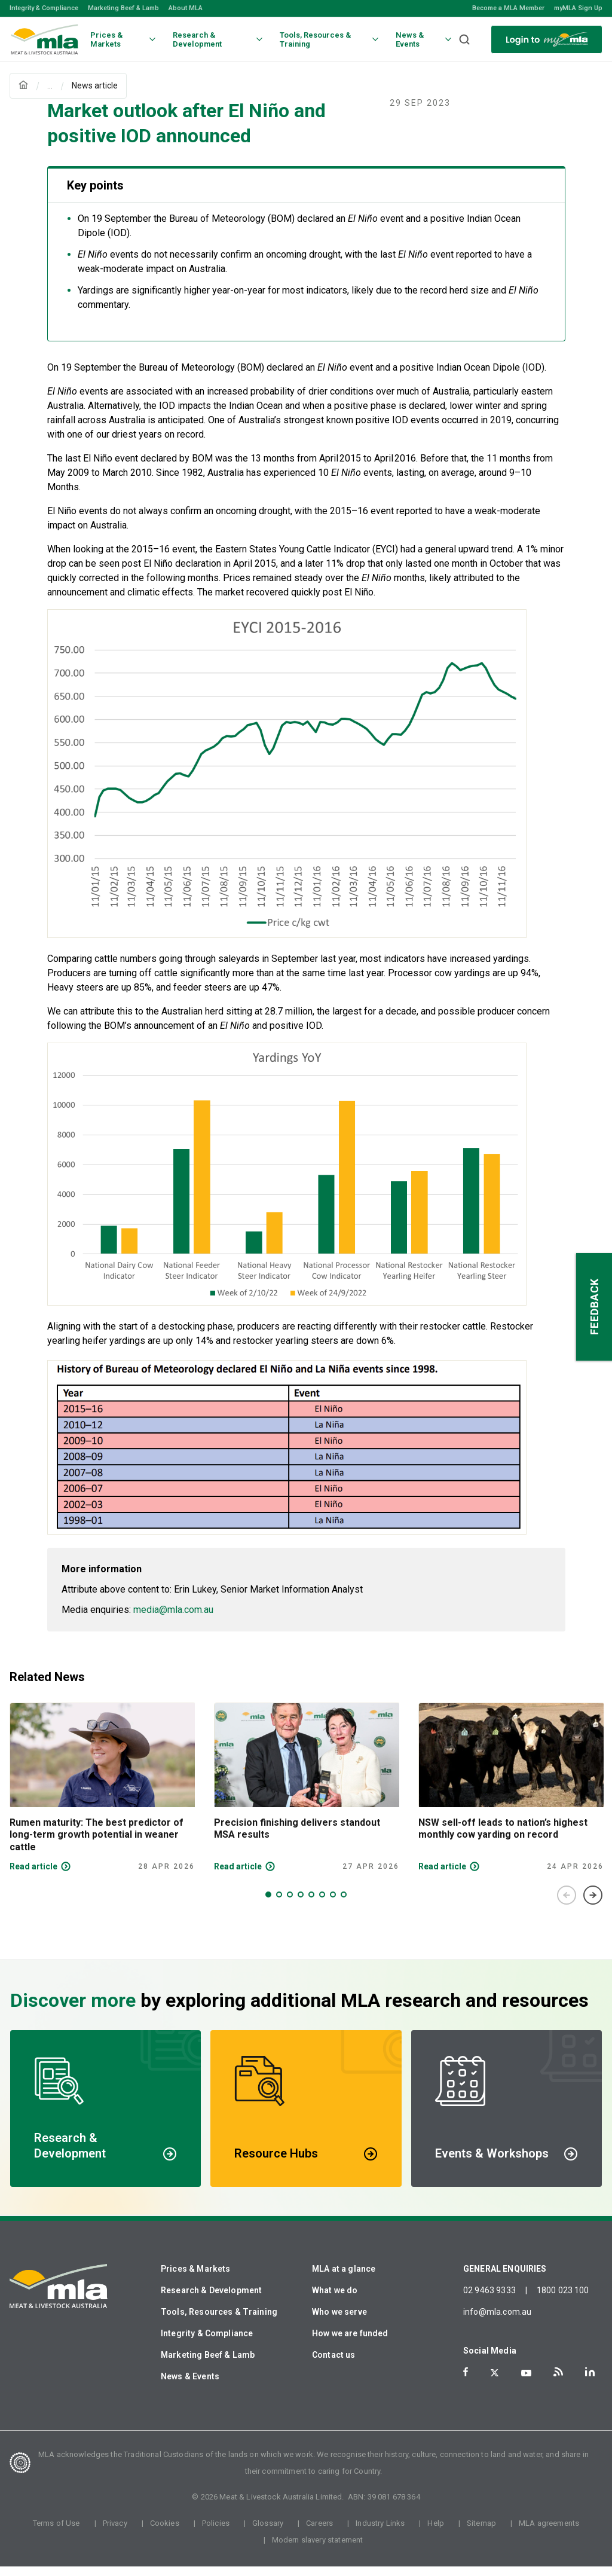 Image resolution: width=612 pixels, height=2576 pixels. What do you see at coordinates (489, 2300) in the screenshot?
I see `02 9463 9333` at bounding box center [489, 2300].